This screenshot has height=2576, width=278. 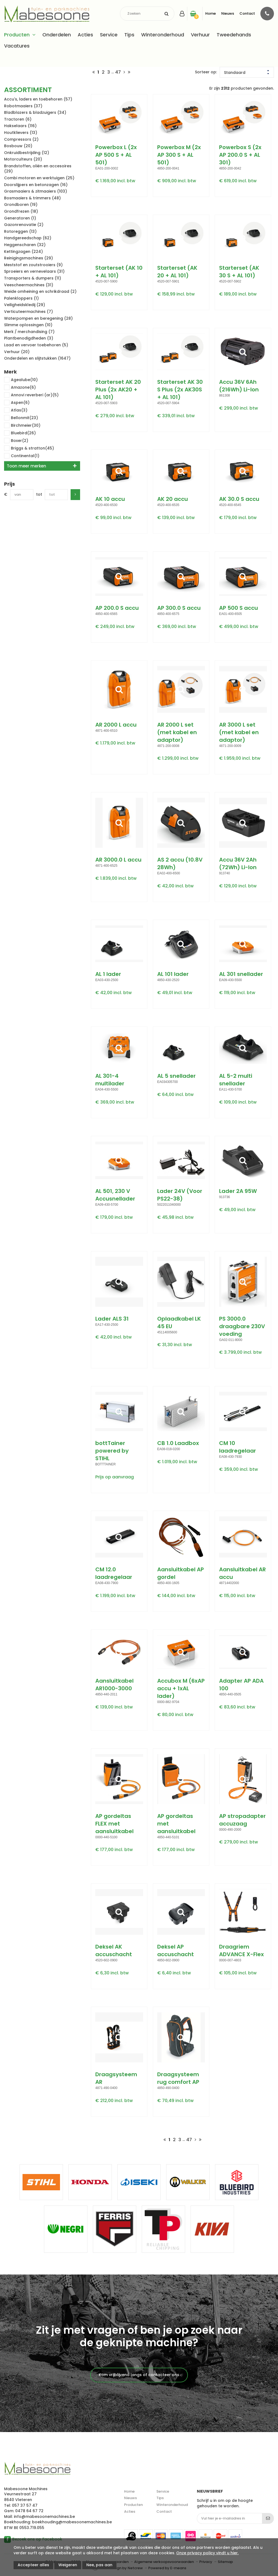 What do you see at coordinates (44, 2516) in the screenshot?
I see `info@mabesoonemachines.be` at bounding box center [44, 2516].